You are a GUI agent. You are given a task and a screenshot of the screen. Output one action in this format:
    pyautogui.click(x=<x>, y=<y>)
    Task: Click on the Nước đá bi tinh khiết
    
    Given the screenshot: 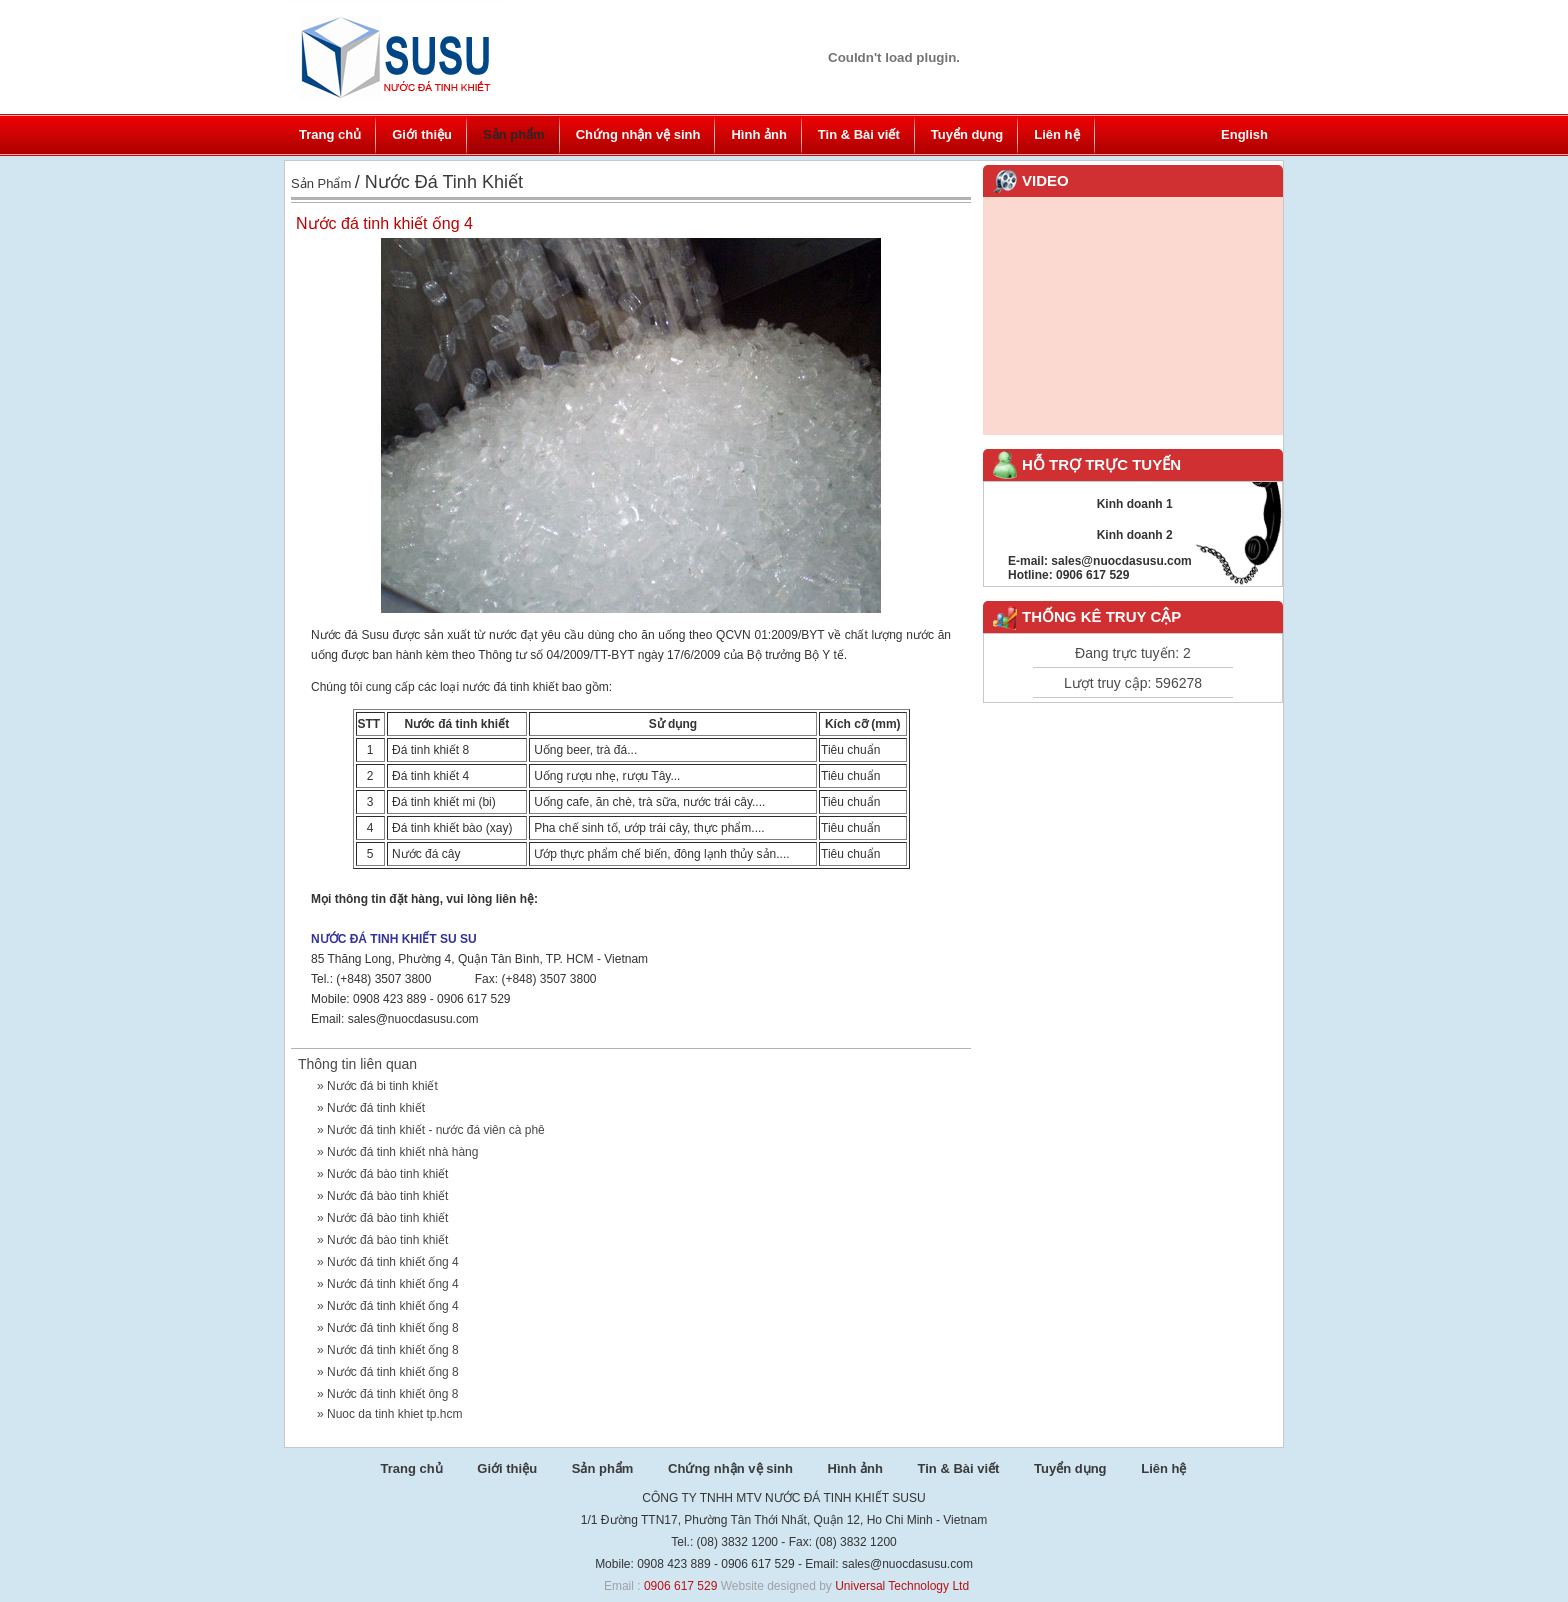 What is the action you would take?
    pyautogui.click(x=382, y=1086)
    